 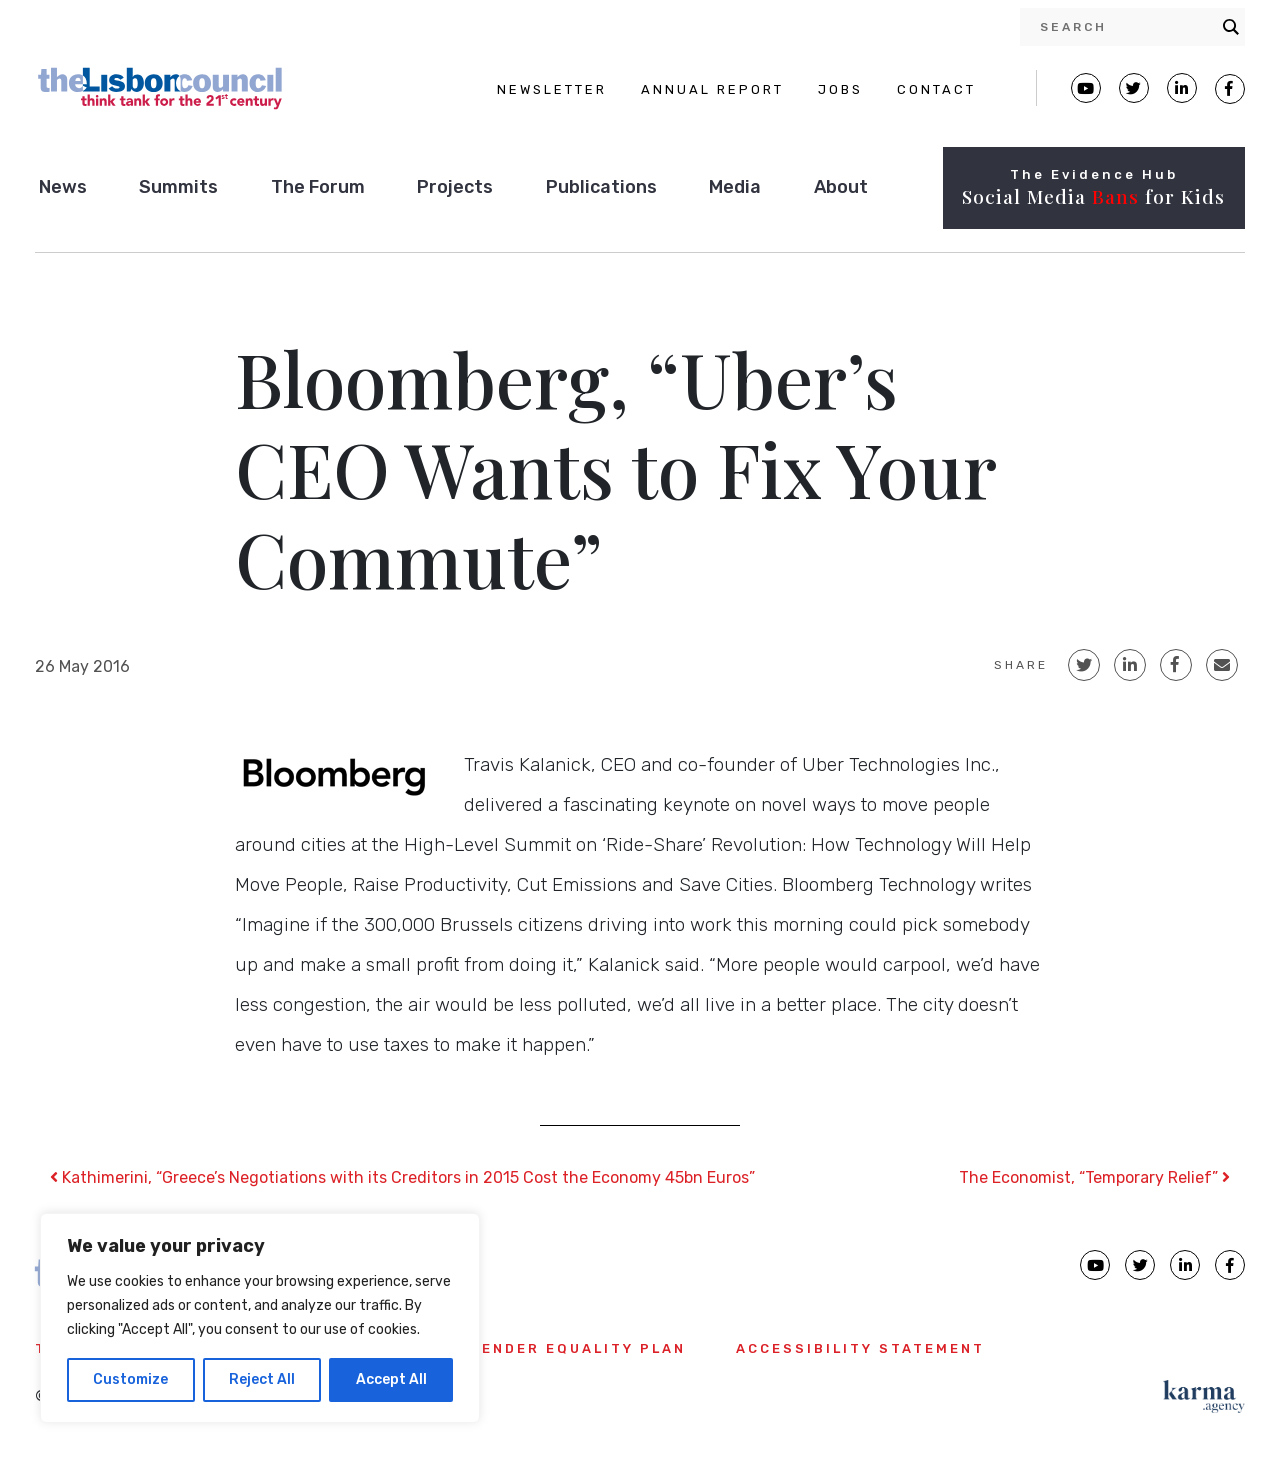 What do you see at coordinates (1231, 27) in the screenshot?
I see `[Search magnifier button]` at bounding box center [1231, 27].